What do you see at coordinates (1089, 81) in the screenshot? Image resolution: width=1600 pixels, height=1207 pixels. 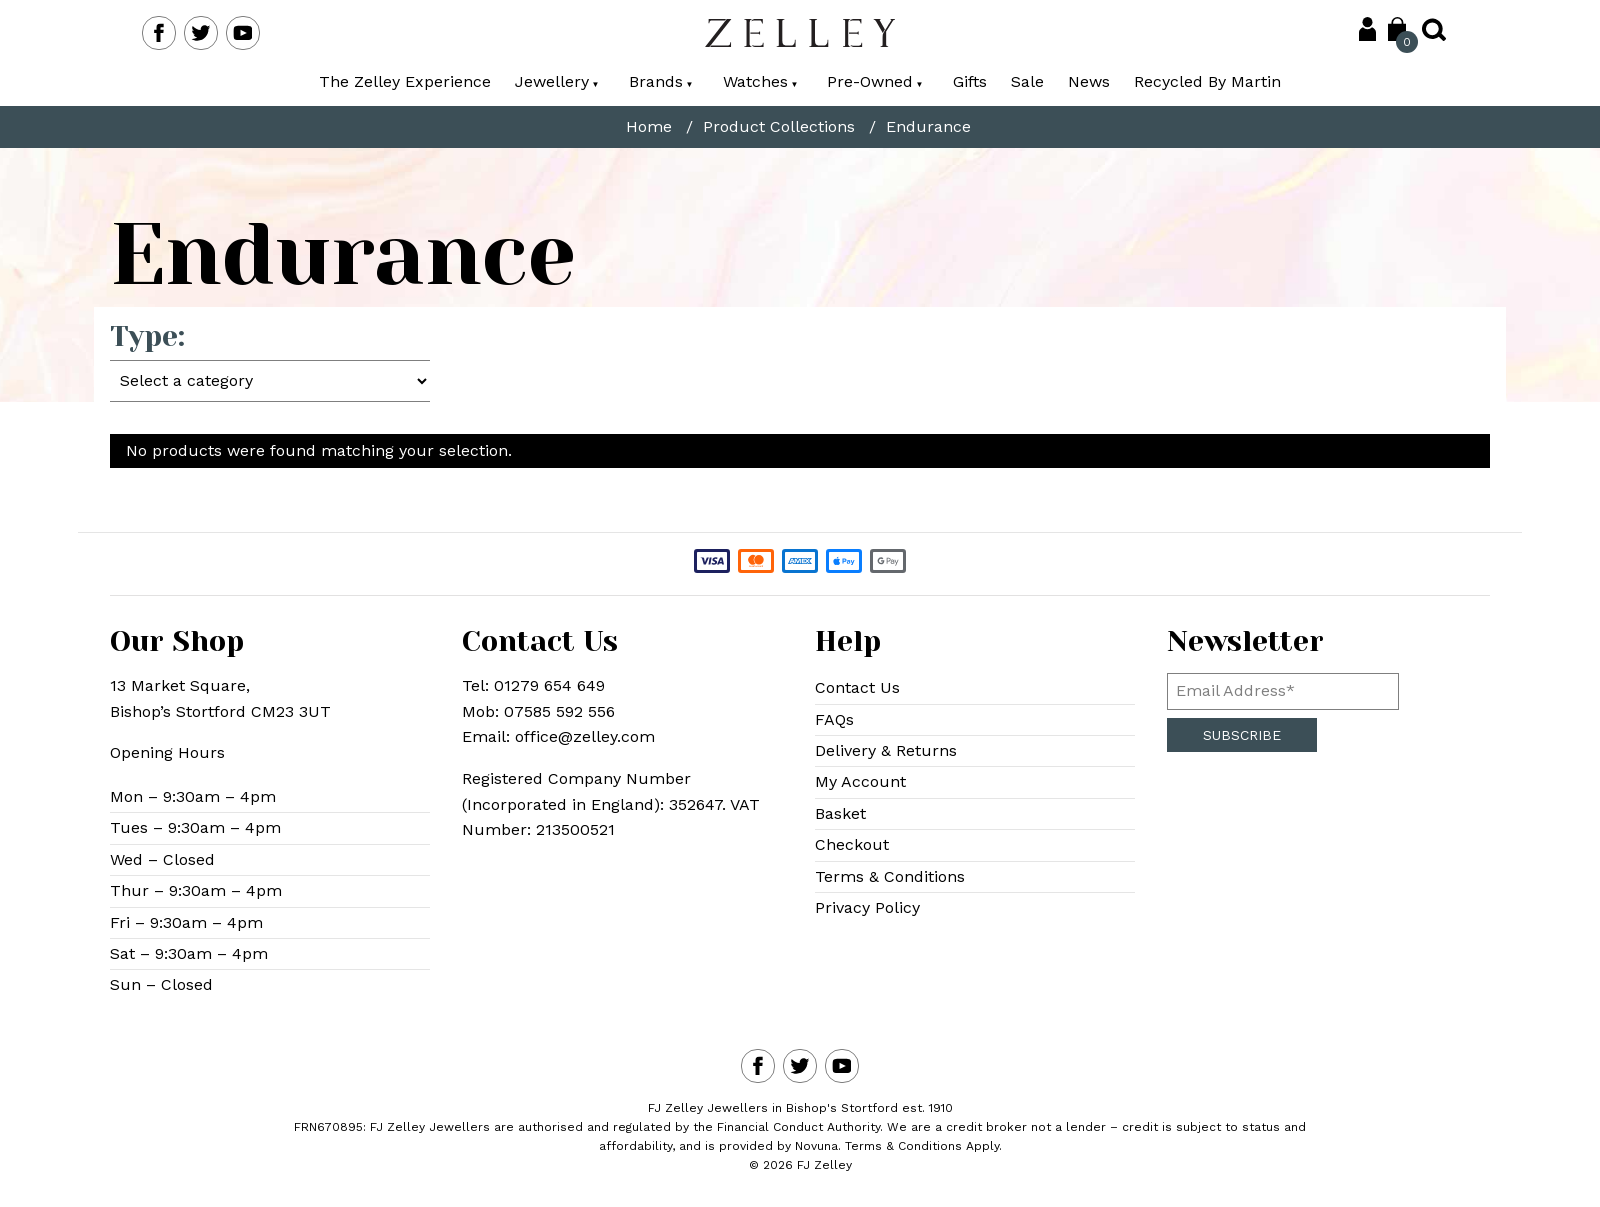 I see `News` at bounding box center [1089, 81].